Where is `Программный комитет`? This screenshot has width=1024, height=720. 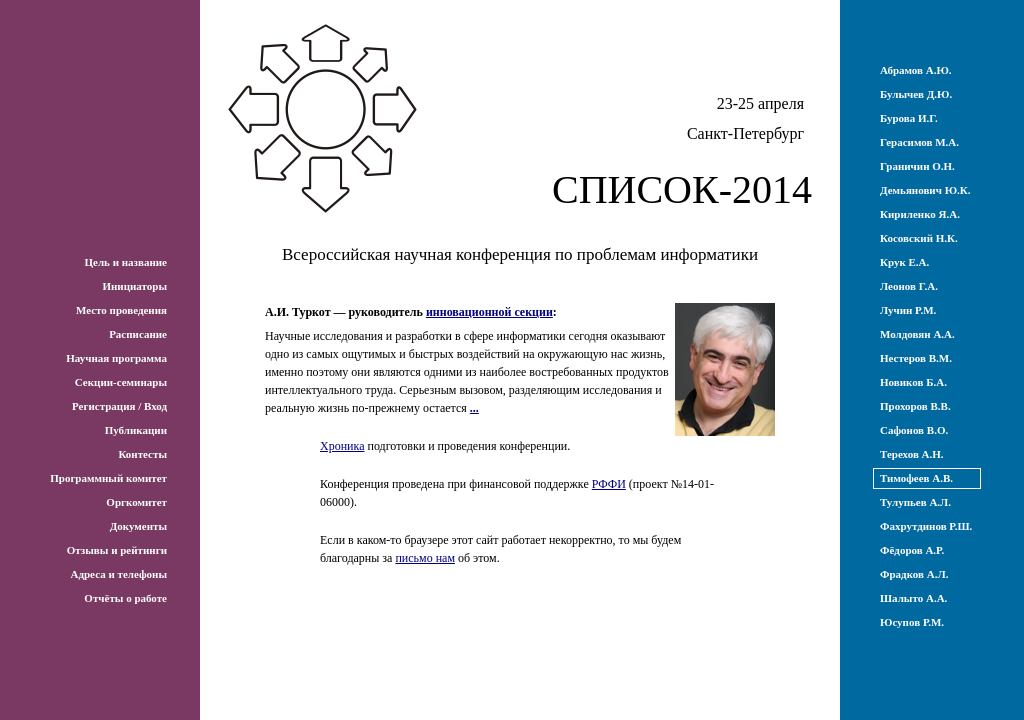
Программный комитет is located at coordinates (108, 478).